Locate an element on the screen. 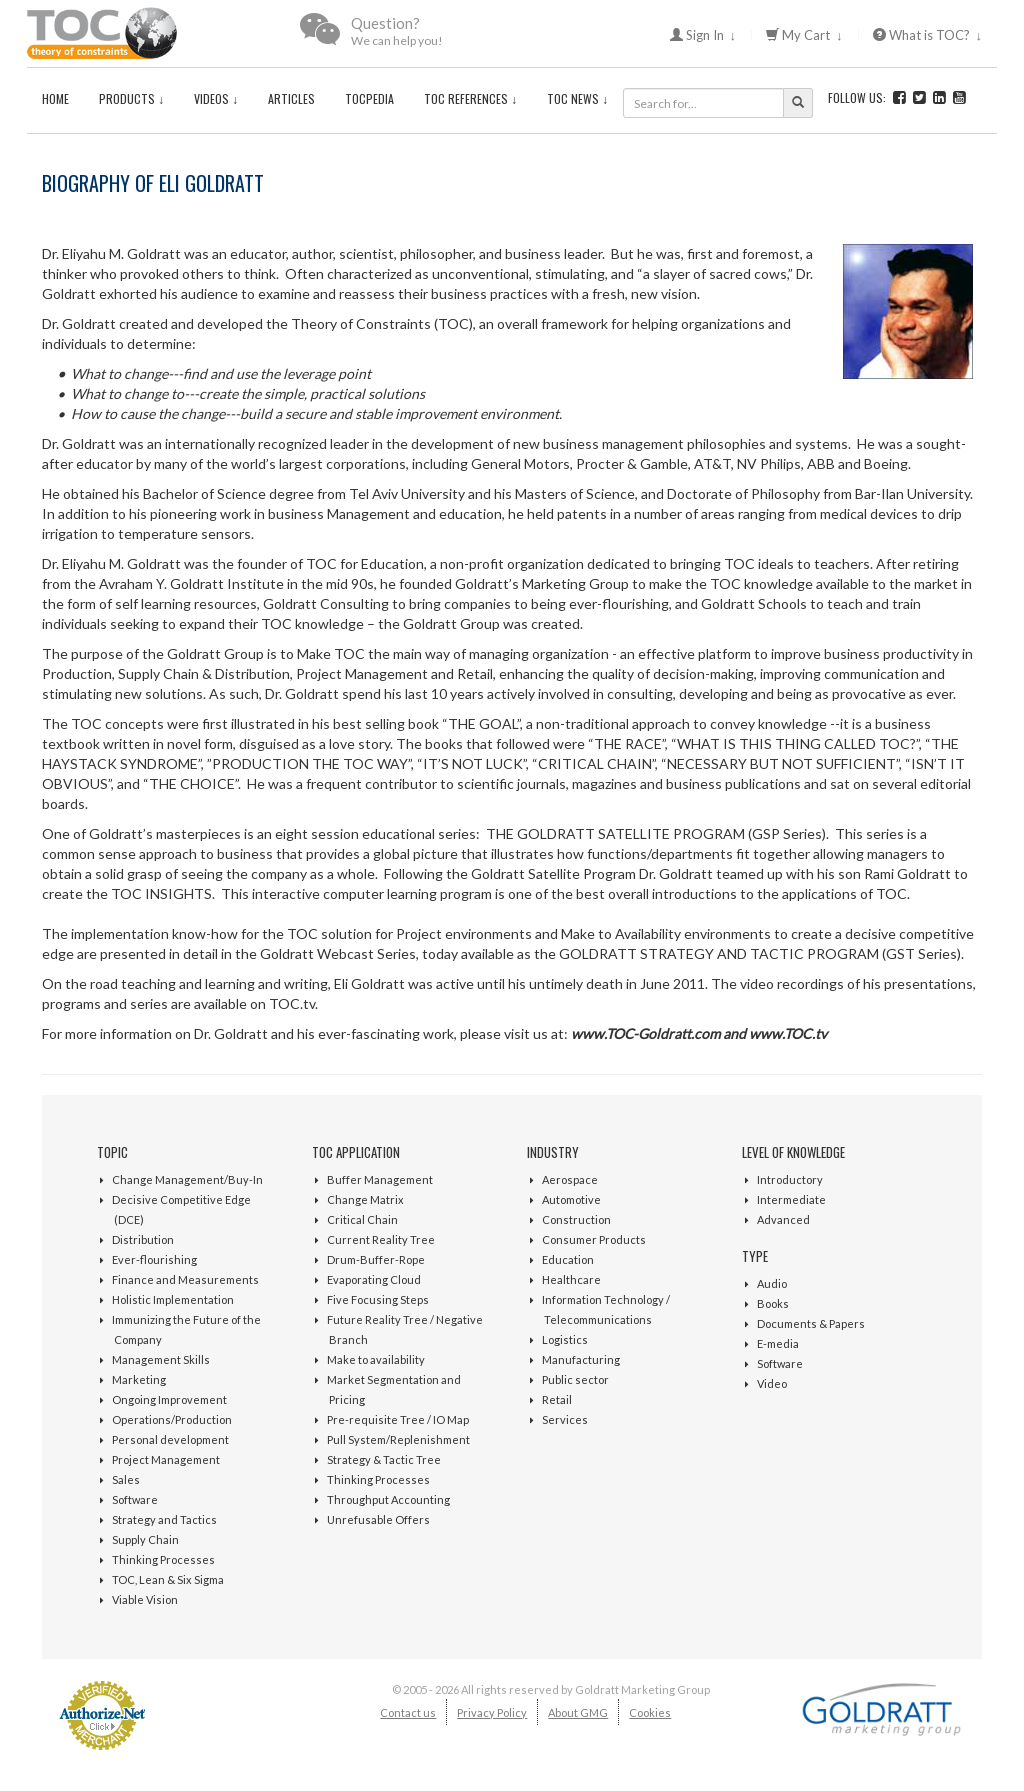  Video is located at coordinates (772, 1383).